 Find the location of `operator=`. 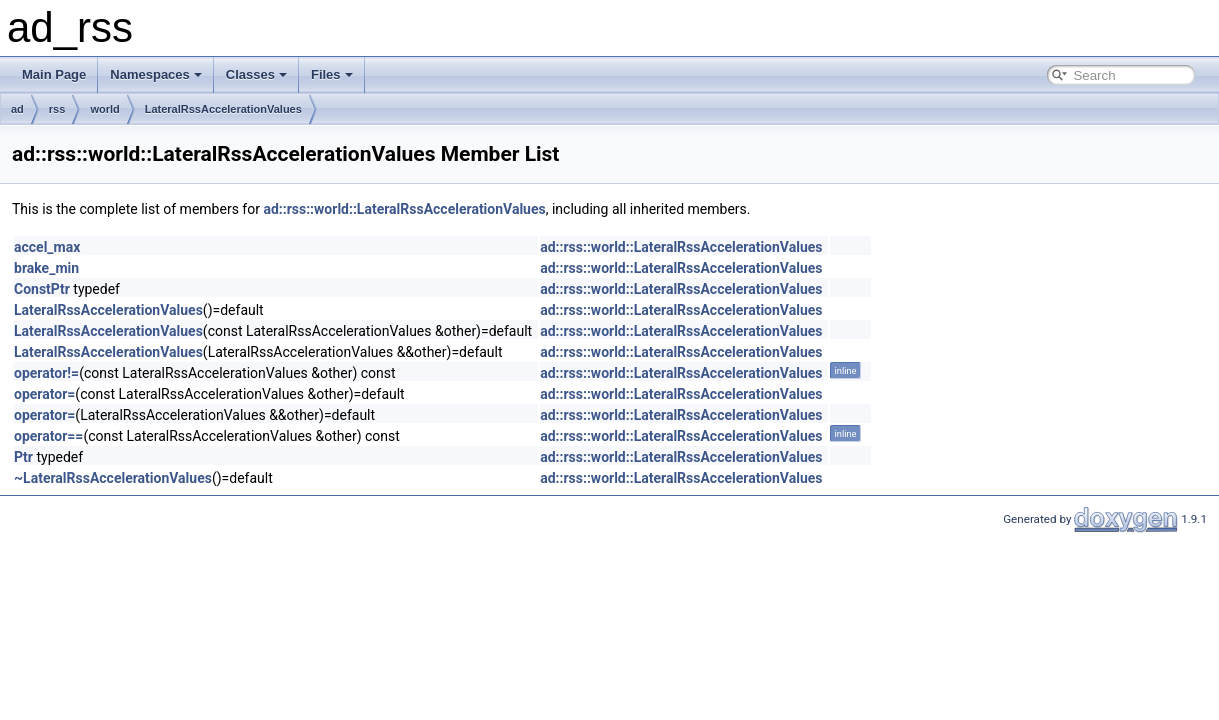

operator= is located at coordinates (44, 394).